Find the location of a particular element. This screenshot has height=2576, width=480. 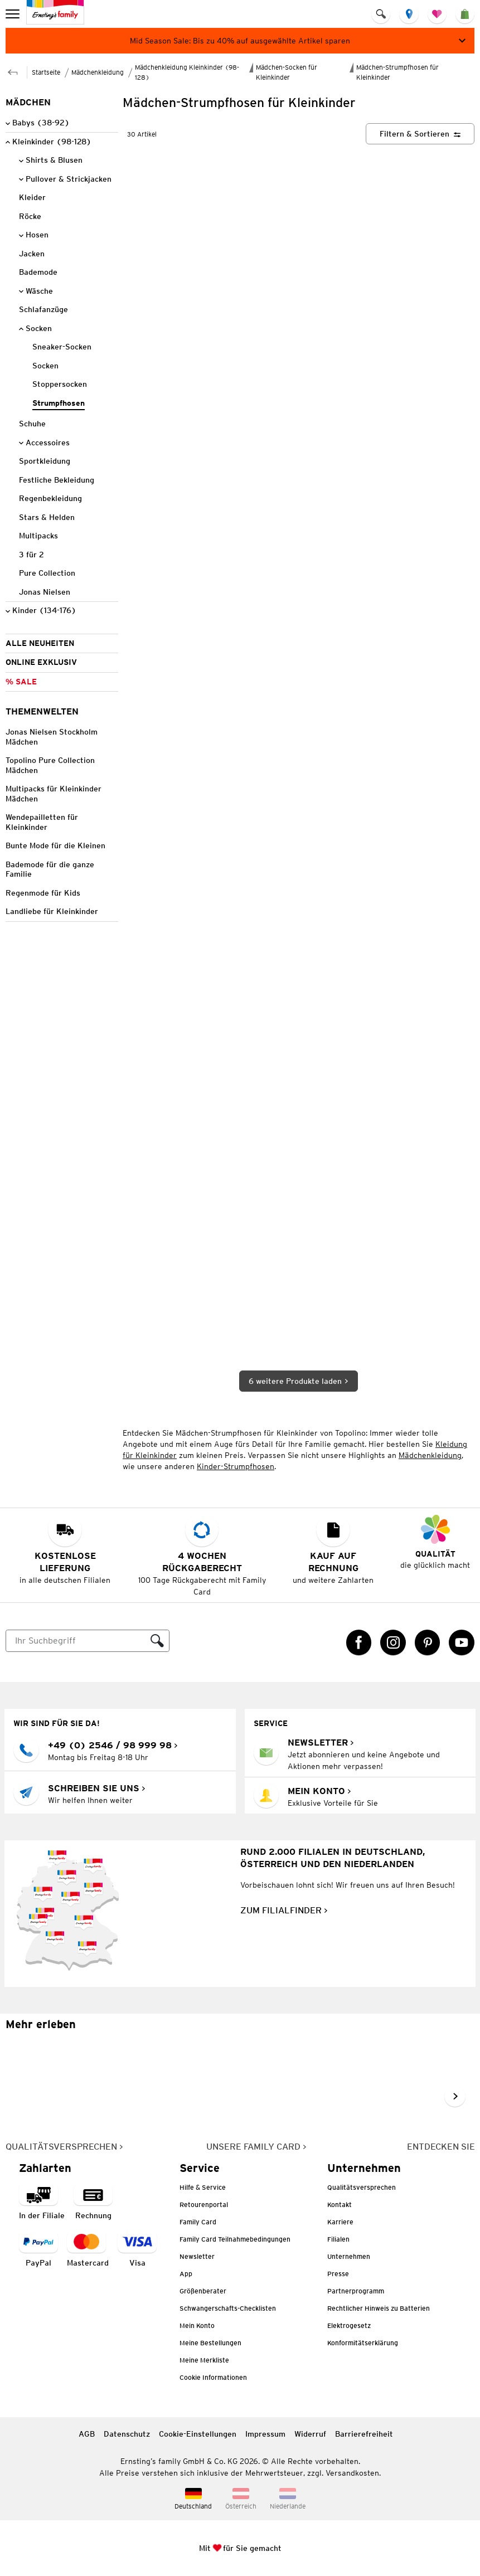

Rechtlicher Hinweis zu Batterien is located at coordinates (378, 2308).